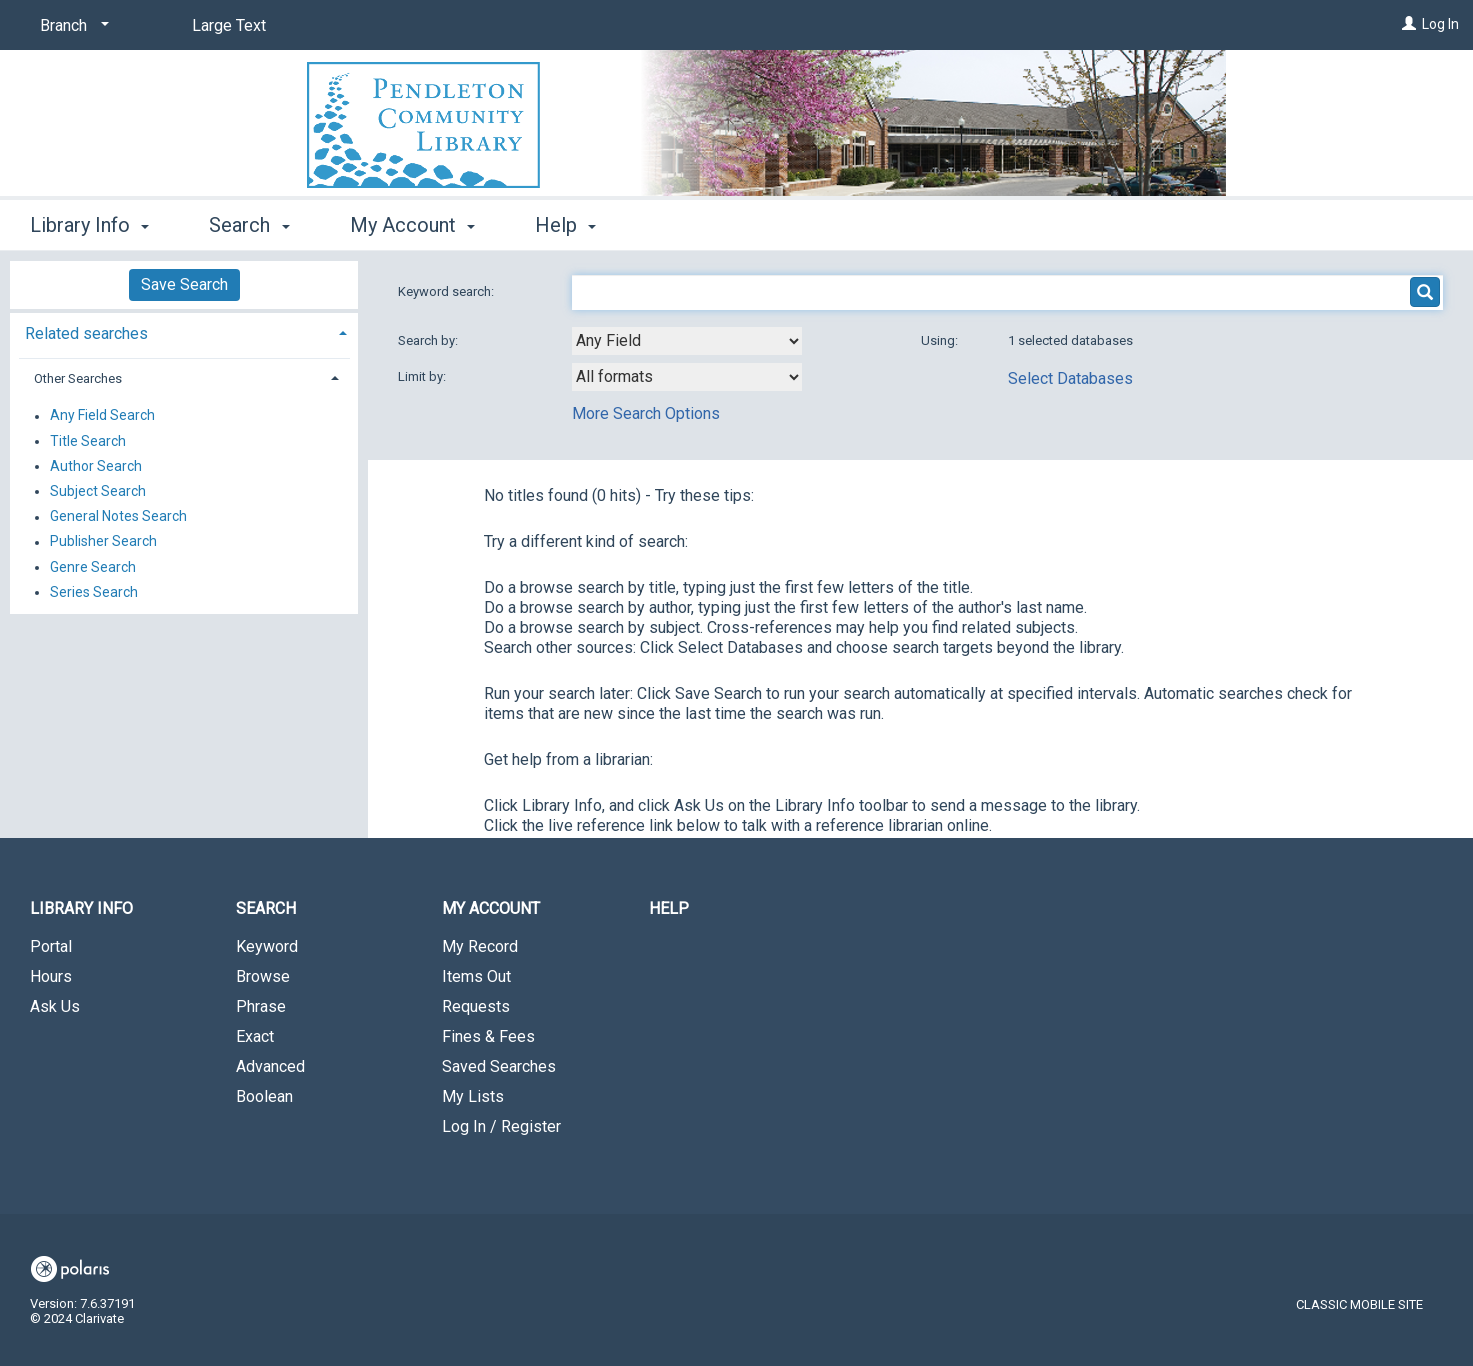  What do you see at coordinates (98, 491) in the screenshot?
I see `Subject Search` at bounding box center [98, 491].